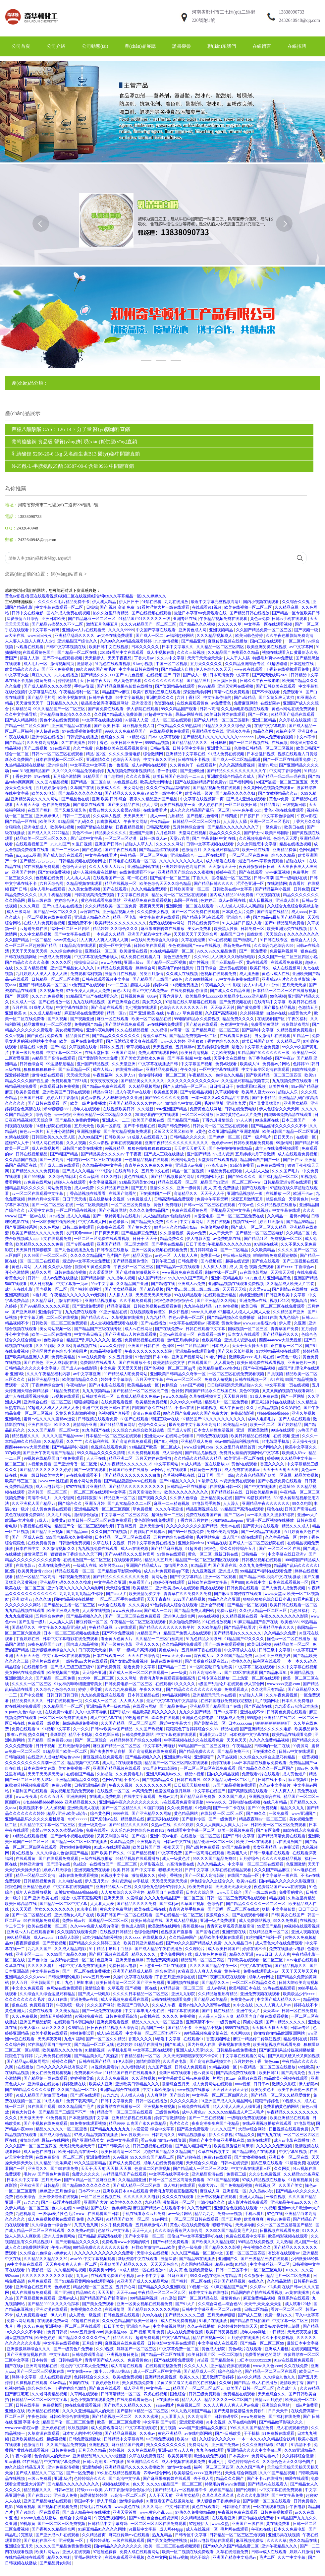  What do you see at coordinates (107, 1385) in the screenshot?
I see `国产91电影在线观看` at bounding box center [107, 1385].